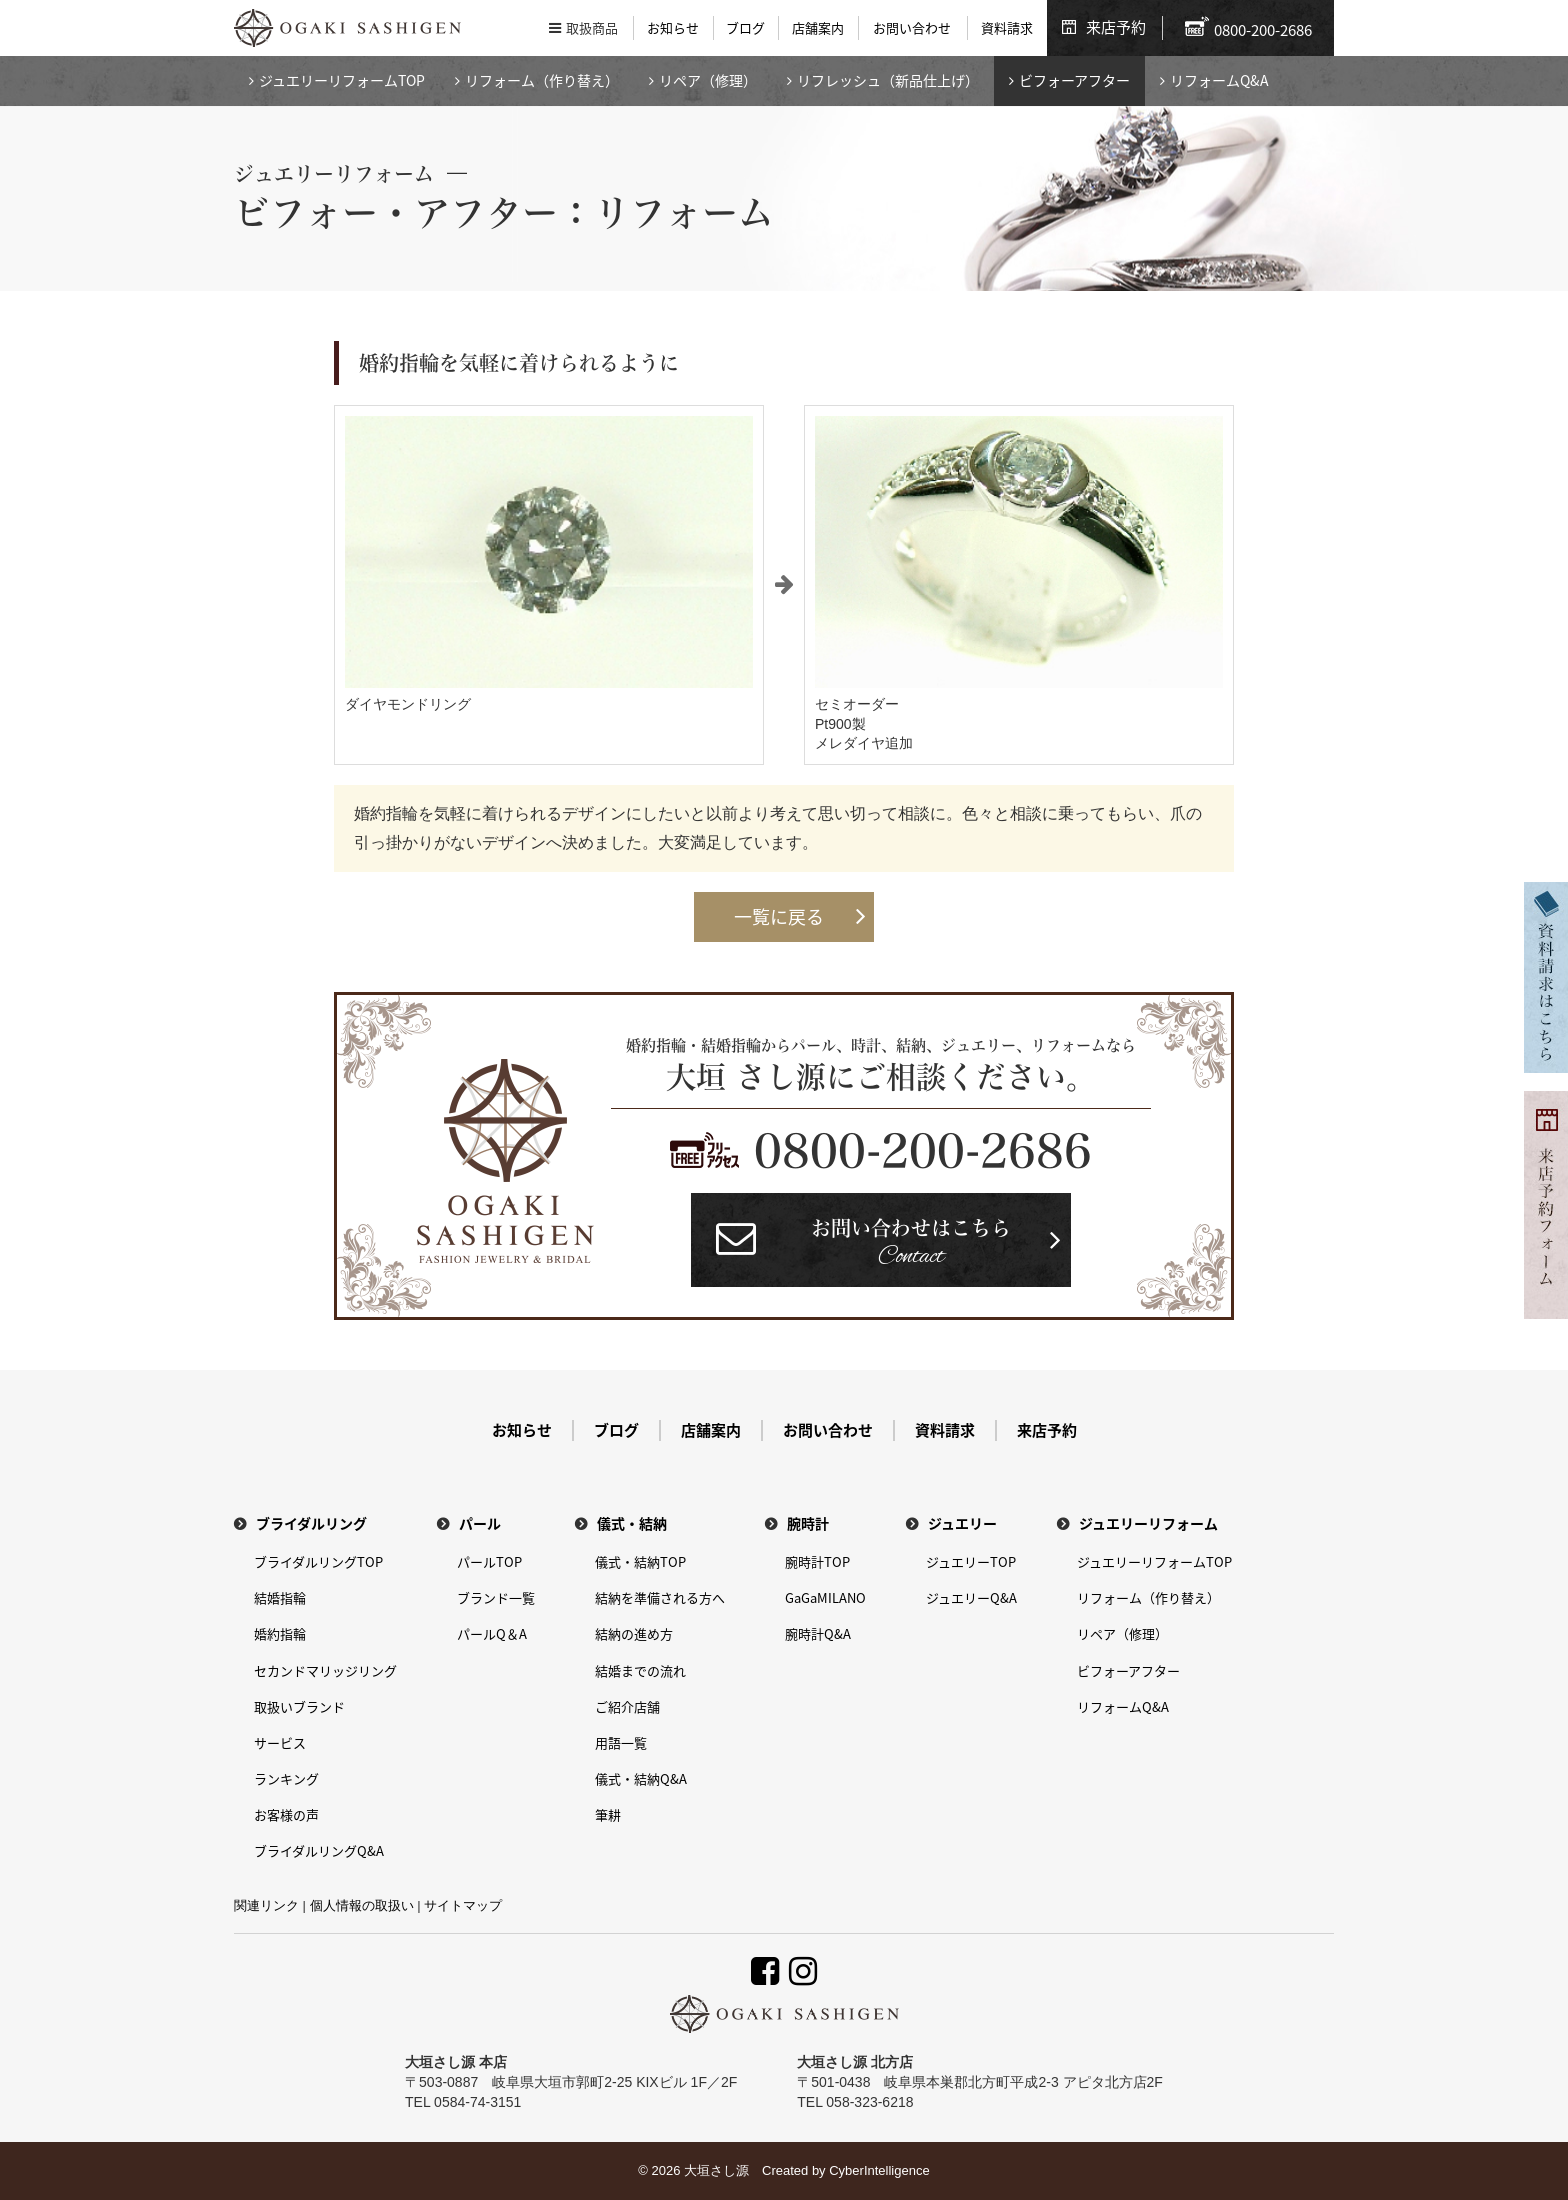 The height and width of the screenshot is (2200, 1568). I want to click on ジュエリーQ&A, so click(971, 1597).